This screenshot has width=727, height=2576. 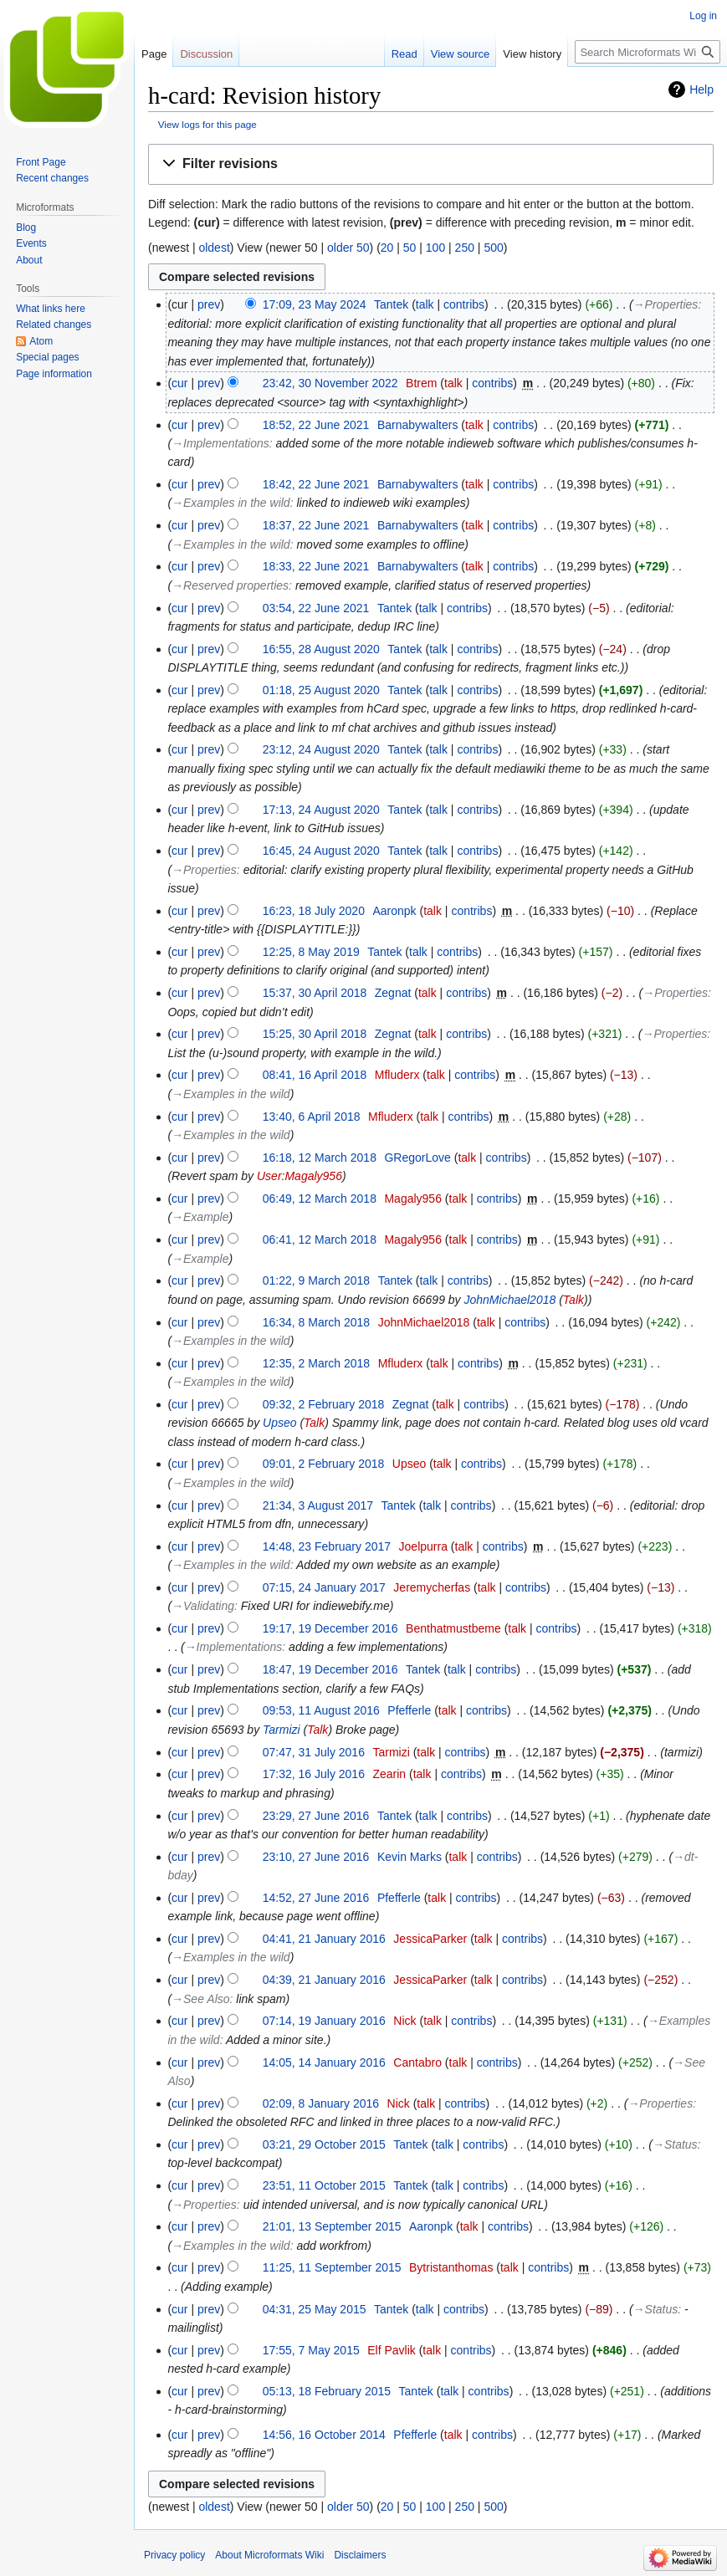 What do you see at coordinates (319, 1198) in the screenshot?
I see `06:49, 12 March 2018` at bounding box center [319, 1198].